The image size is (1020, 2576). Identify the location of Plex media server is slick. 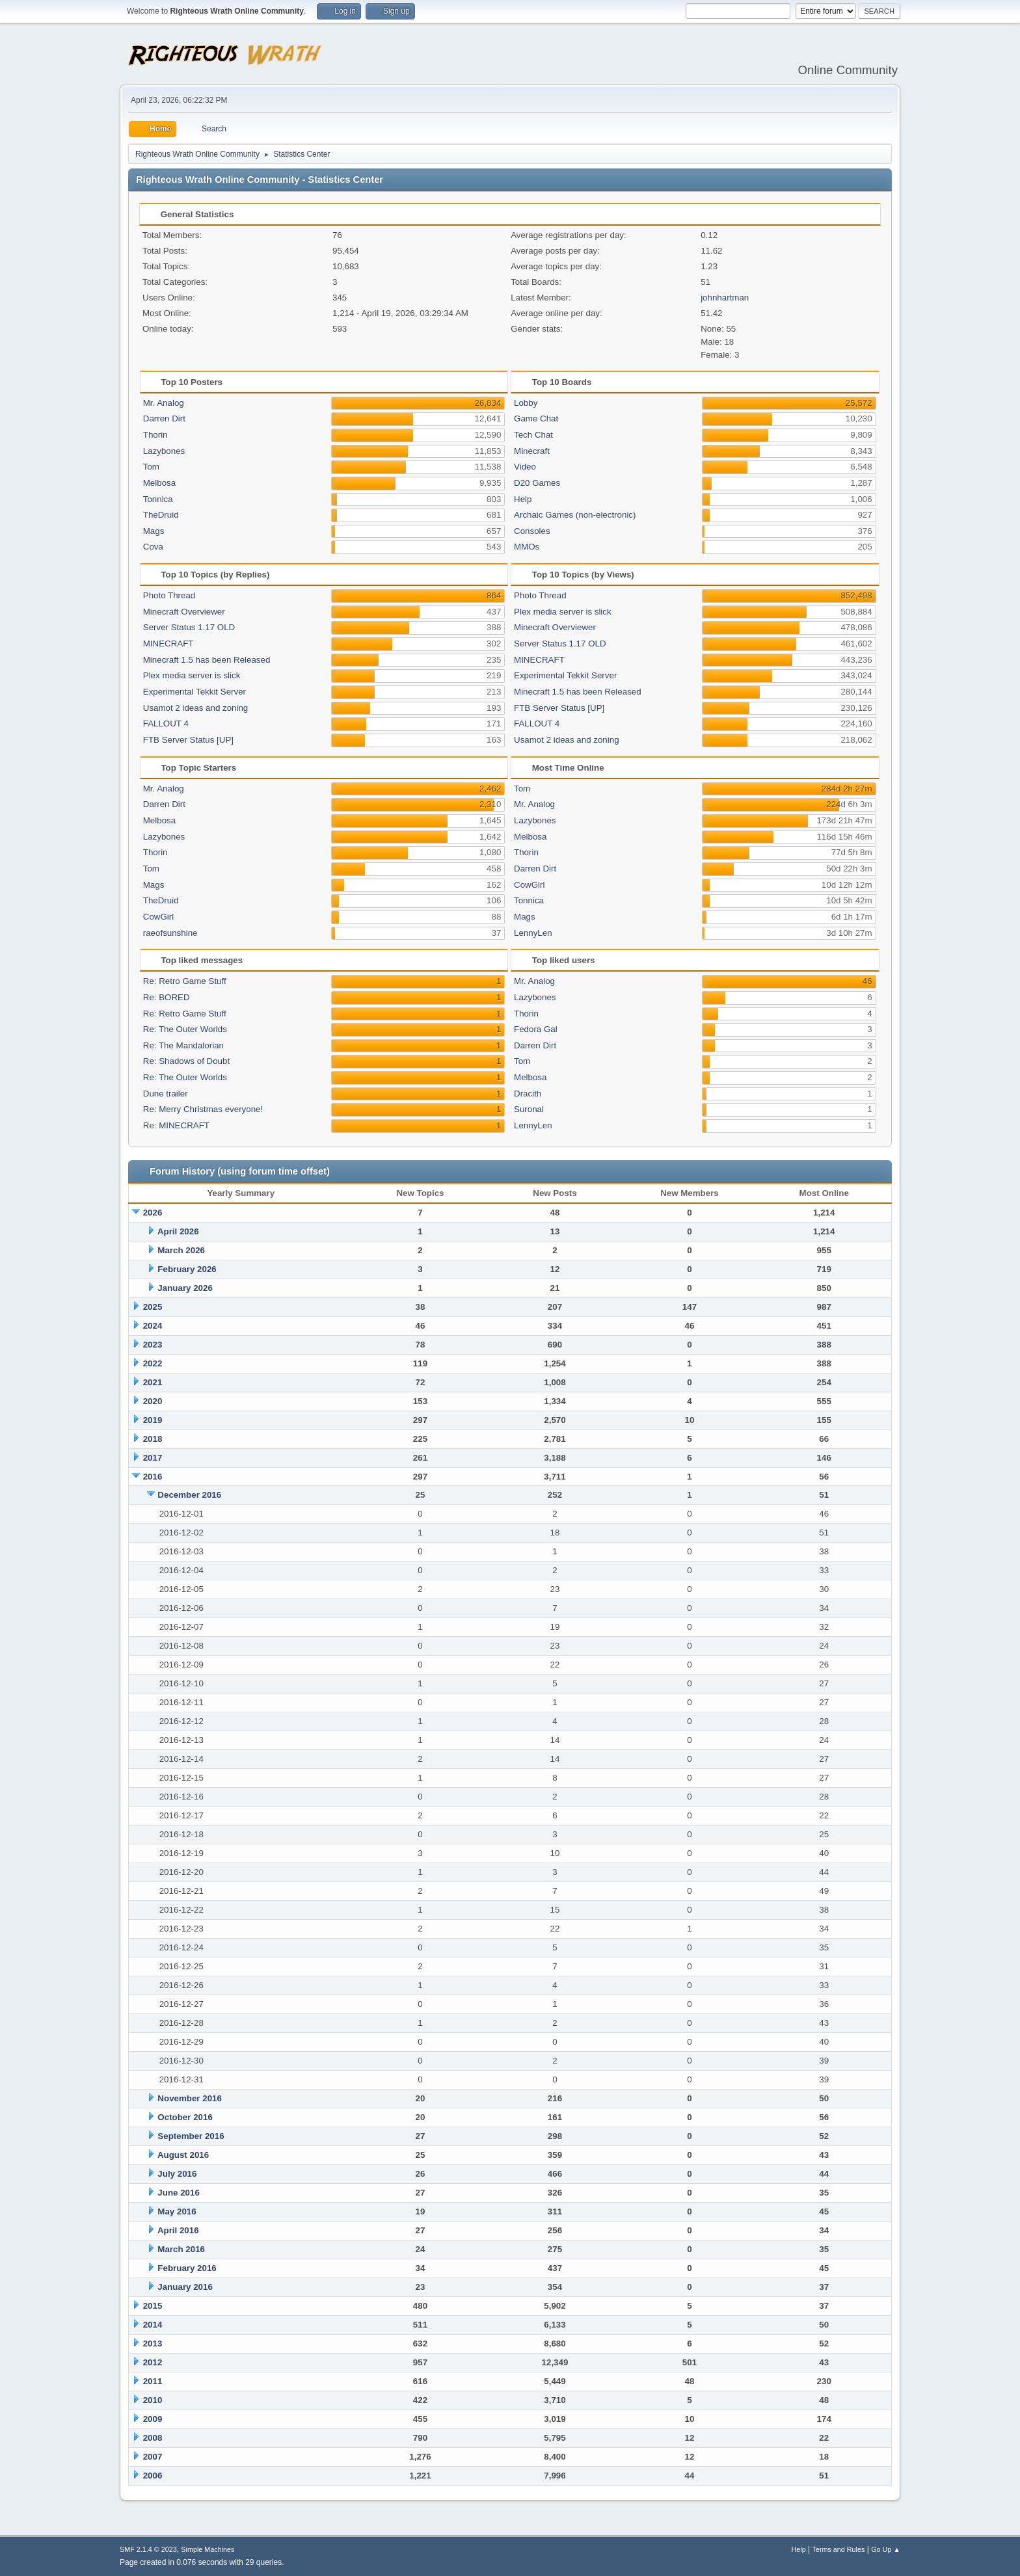
(192, 675).